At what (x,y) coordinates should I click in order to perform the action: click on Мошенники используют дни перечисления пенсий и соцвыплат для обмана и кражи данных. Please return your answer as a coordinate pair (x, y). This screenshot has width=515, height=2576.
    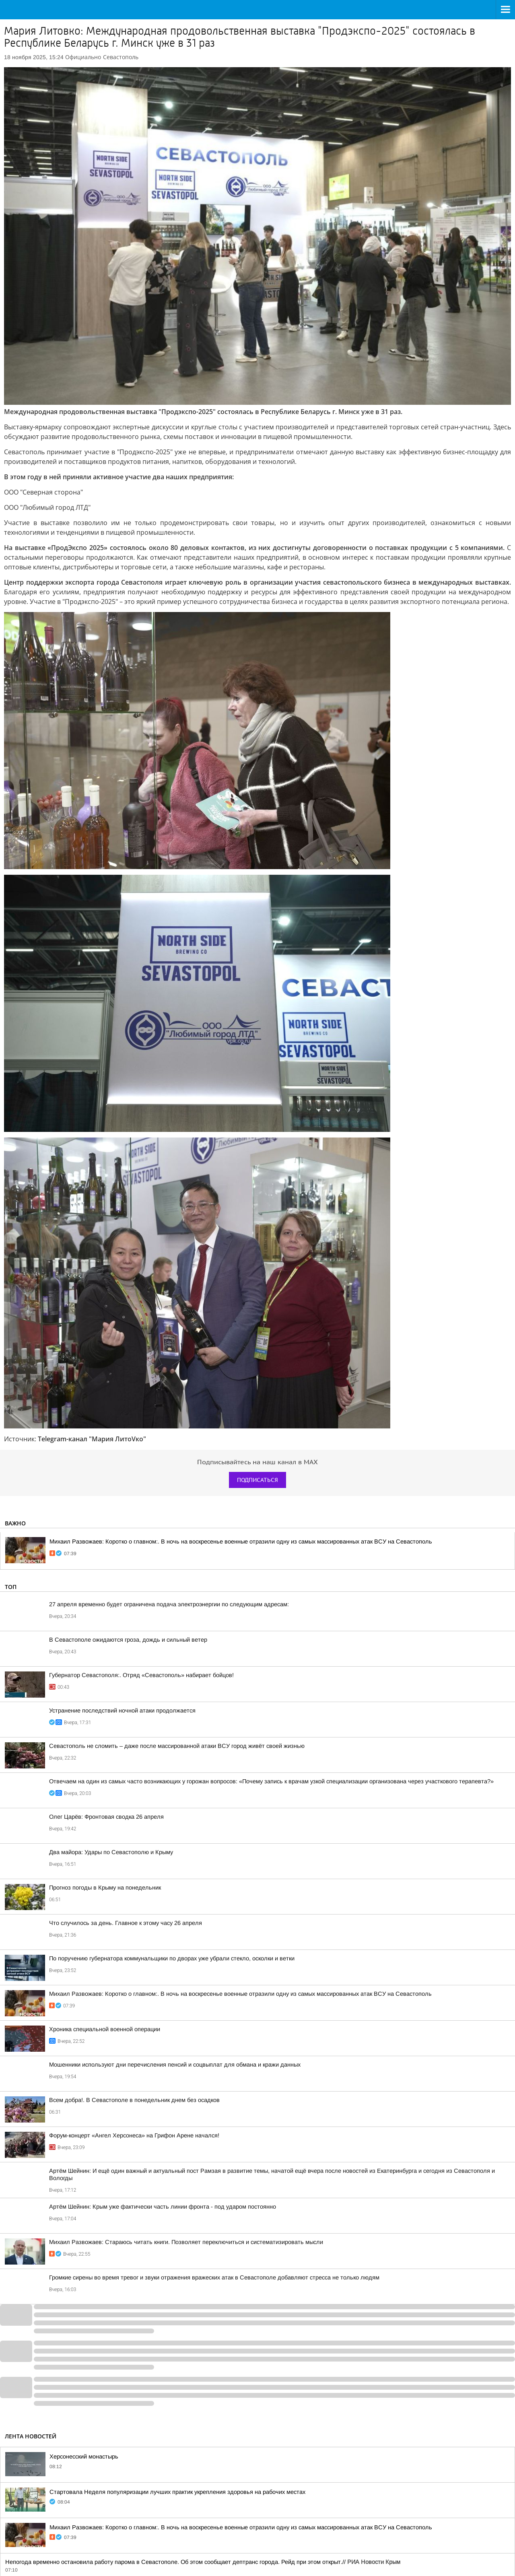
    Looking at the image, I should click on (175, 2064).